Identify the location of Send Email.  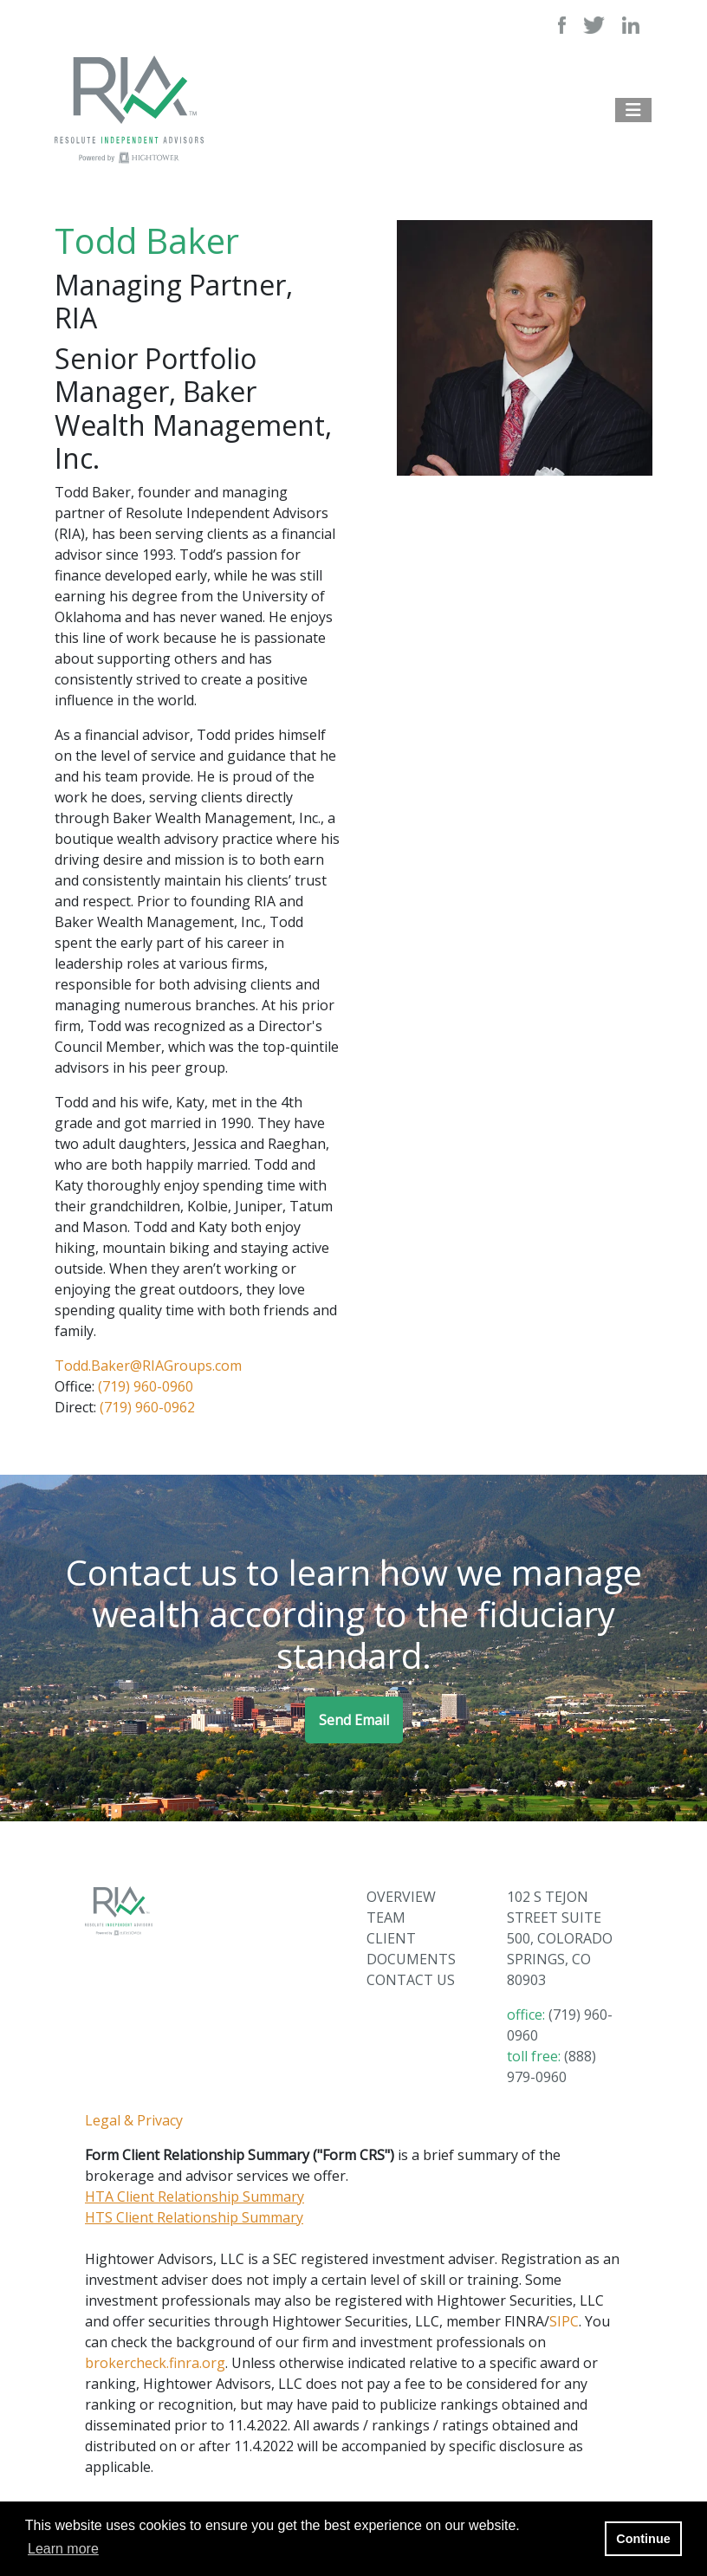
(354, 1719).